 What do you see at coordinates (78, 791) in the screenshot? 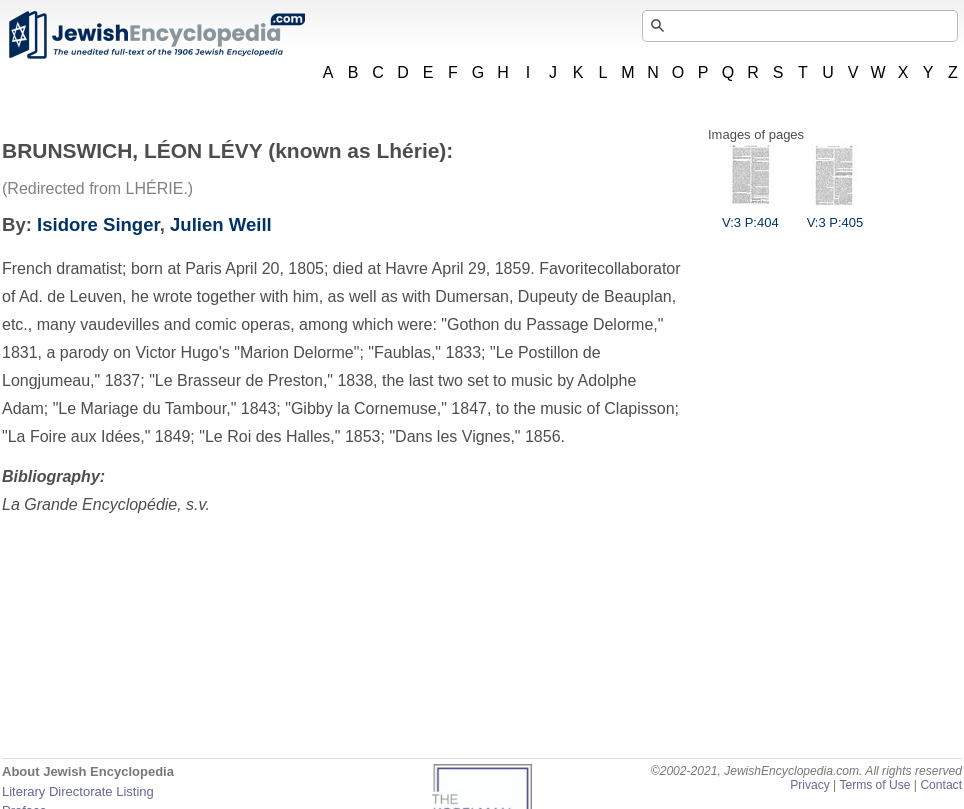
I see `Literary Directorate Listing` at bounding box center [78, 791].